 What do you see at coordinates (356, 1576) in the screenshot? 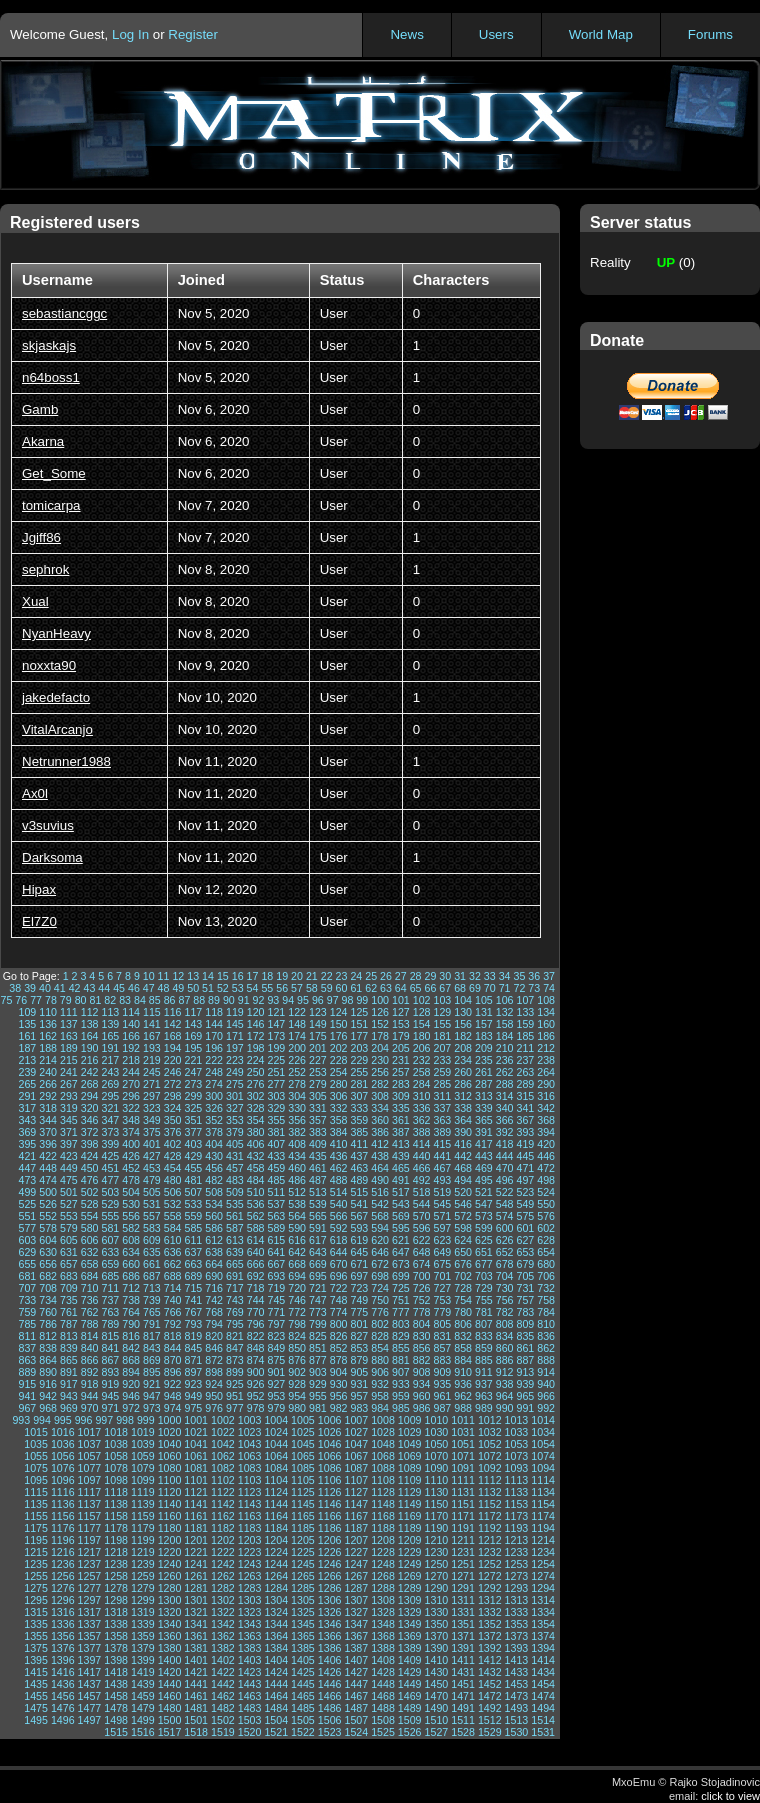
I see `1267` at bounding box center [356, 1576].